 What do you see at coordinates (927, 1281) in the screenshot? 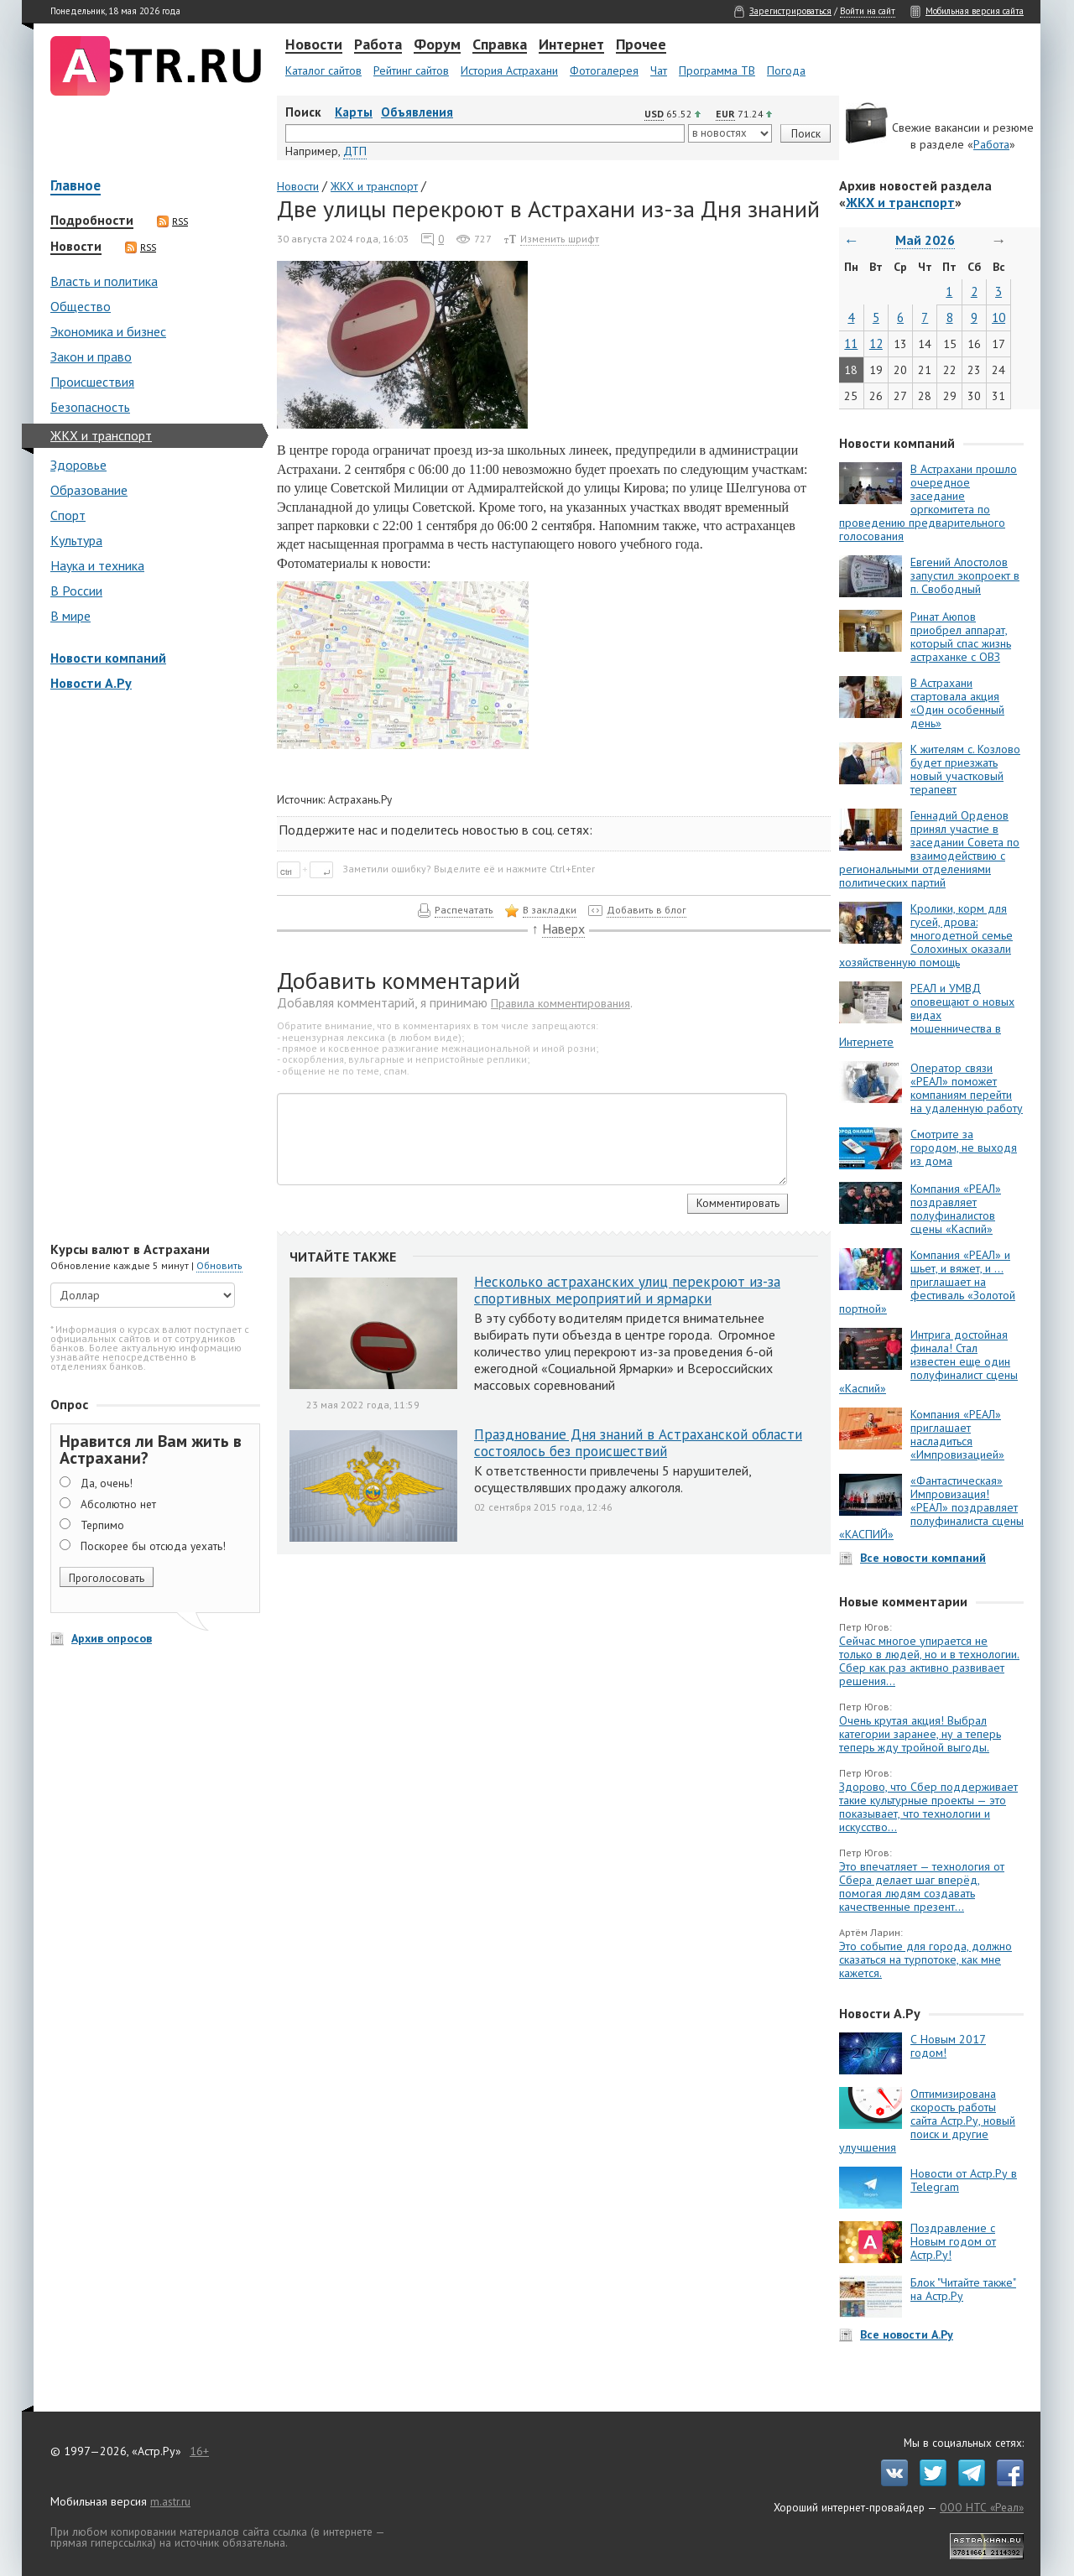
I see `Компания «РЕАЛ» и шьет, и вяжет, и … приглашает на фестиваль «Золотой портной»` at bounding box center [927, 1281].